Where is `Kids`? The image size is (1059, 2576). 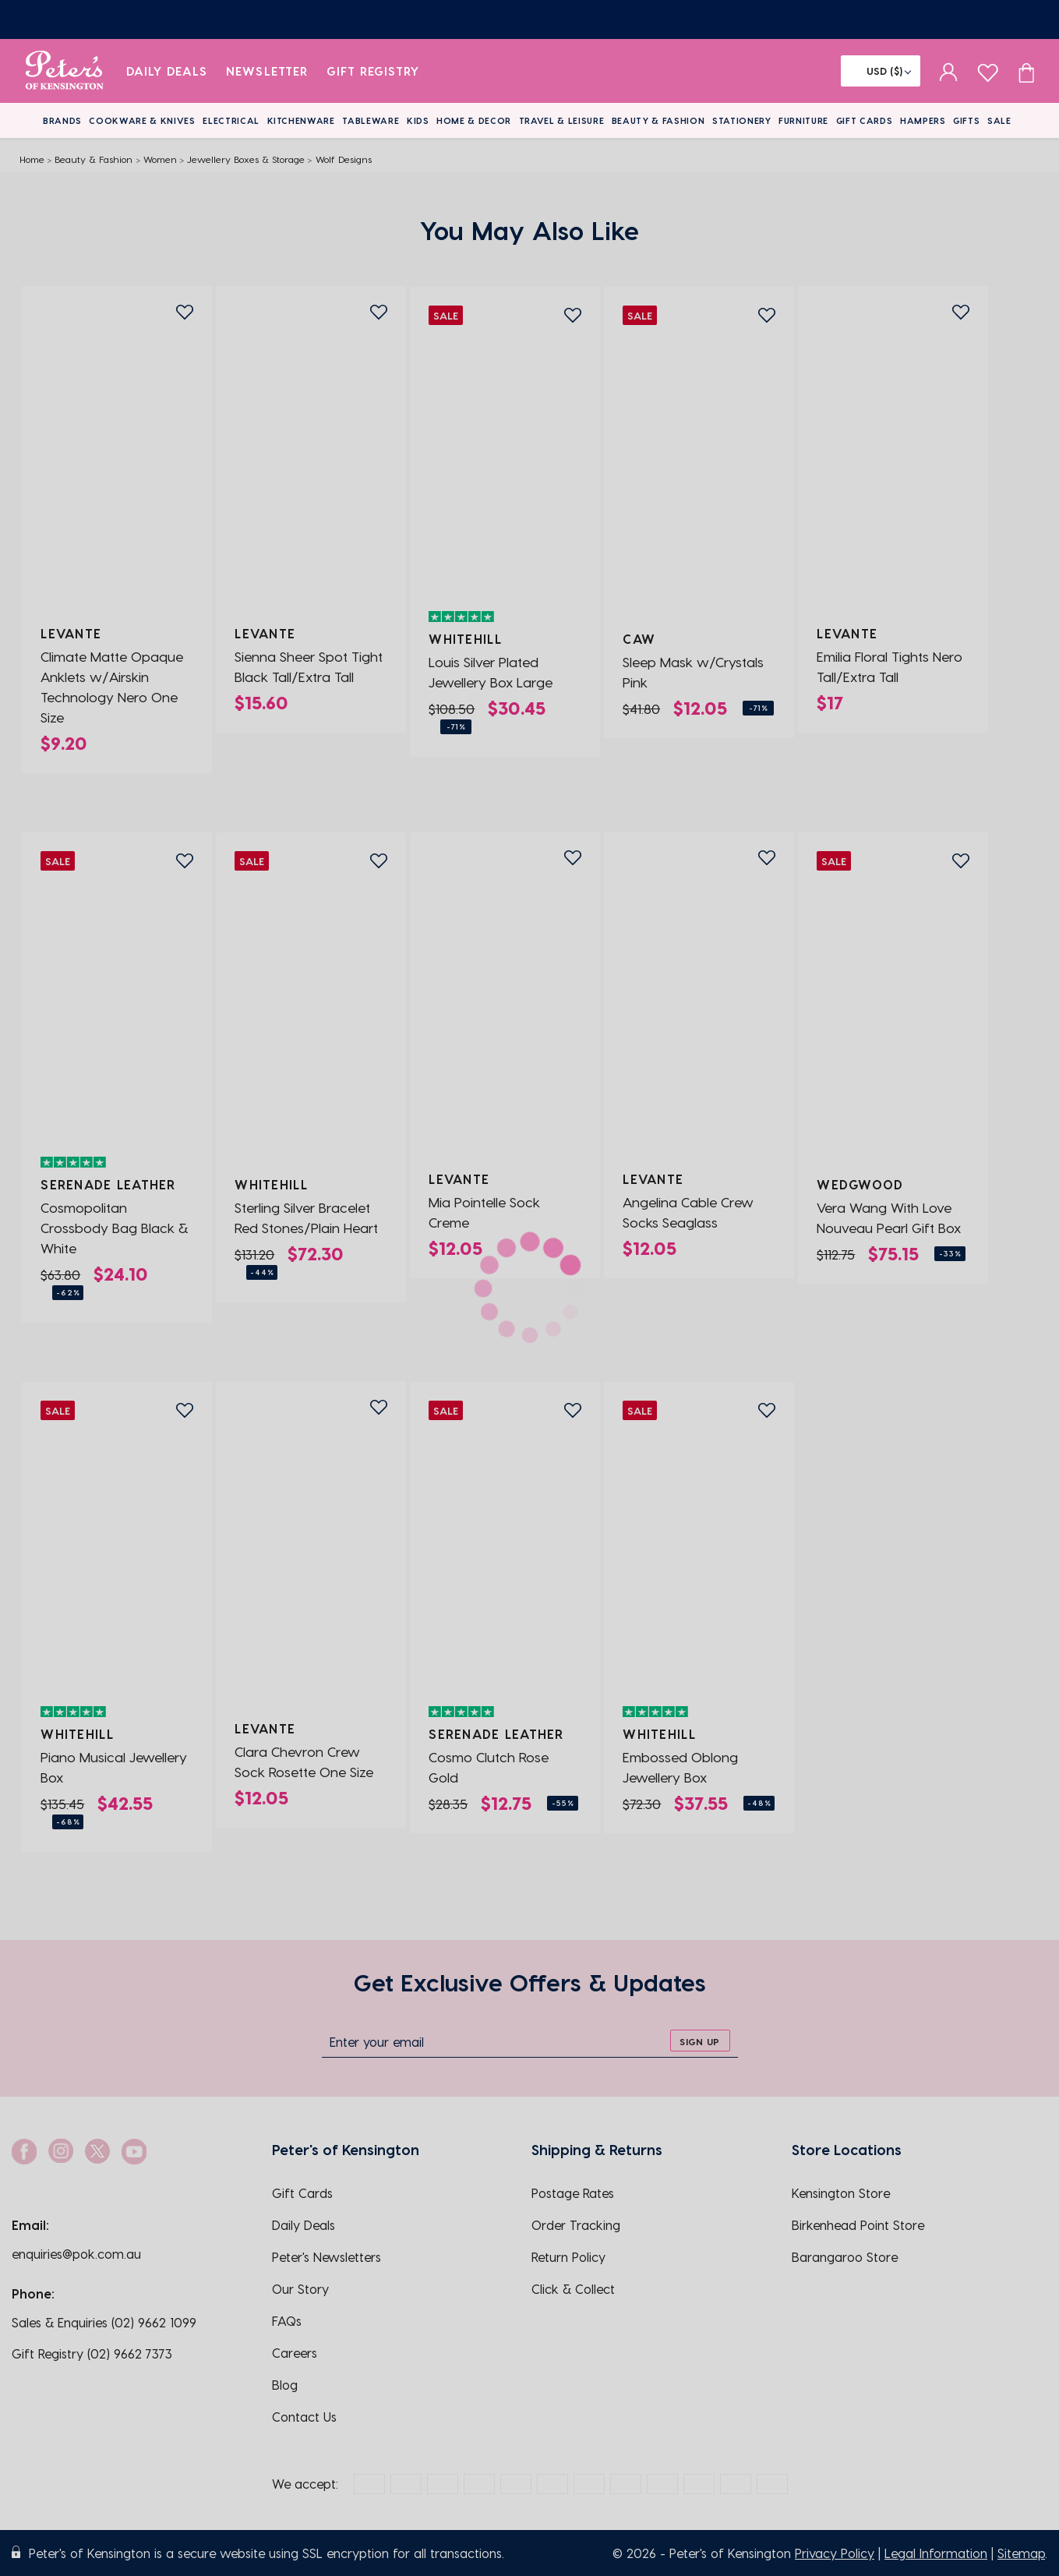
Kids is located at coordinates (418, 120).